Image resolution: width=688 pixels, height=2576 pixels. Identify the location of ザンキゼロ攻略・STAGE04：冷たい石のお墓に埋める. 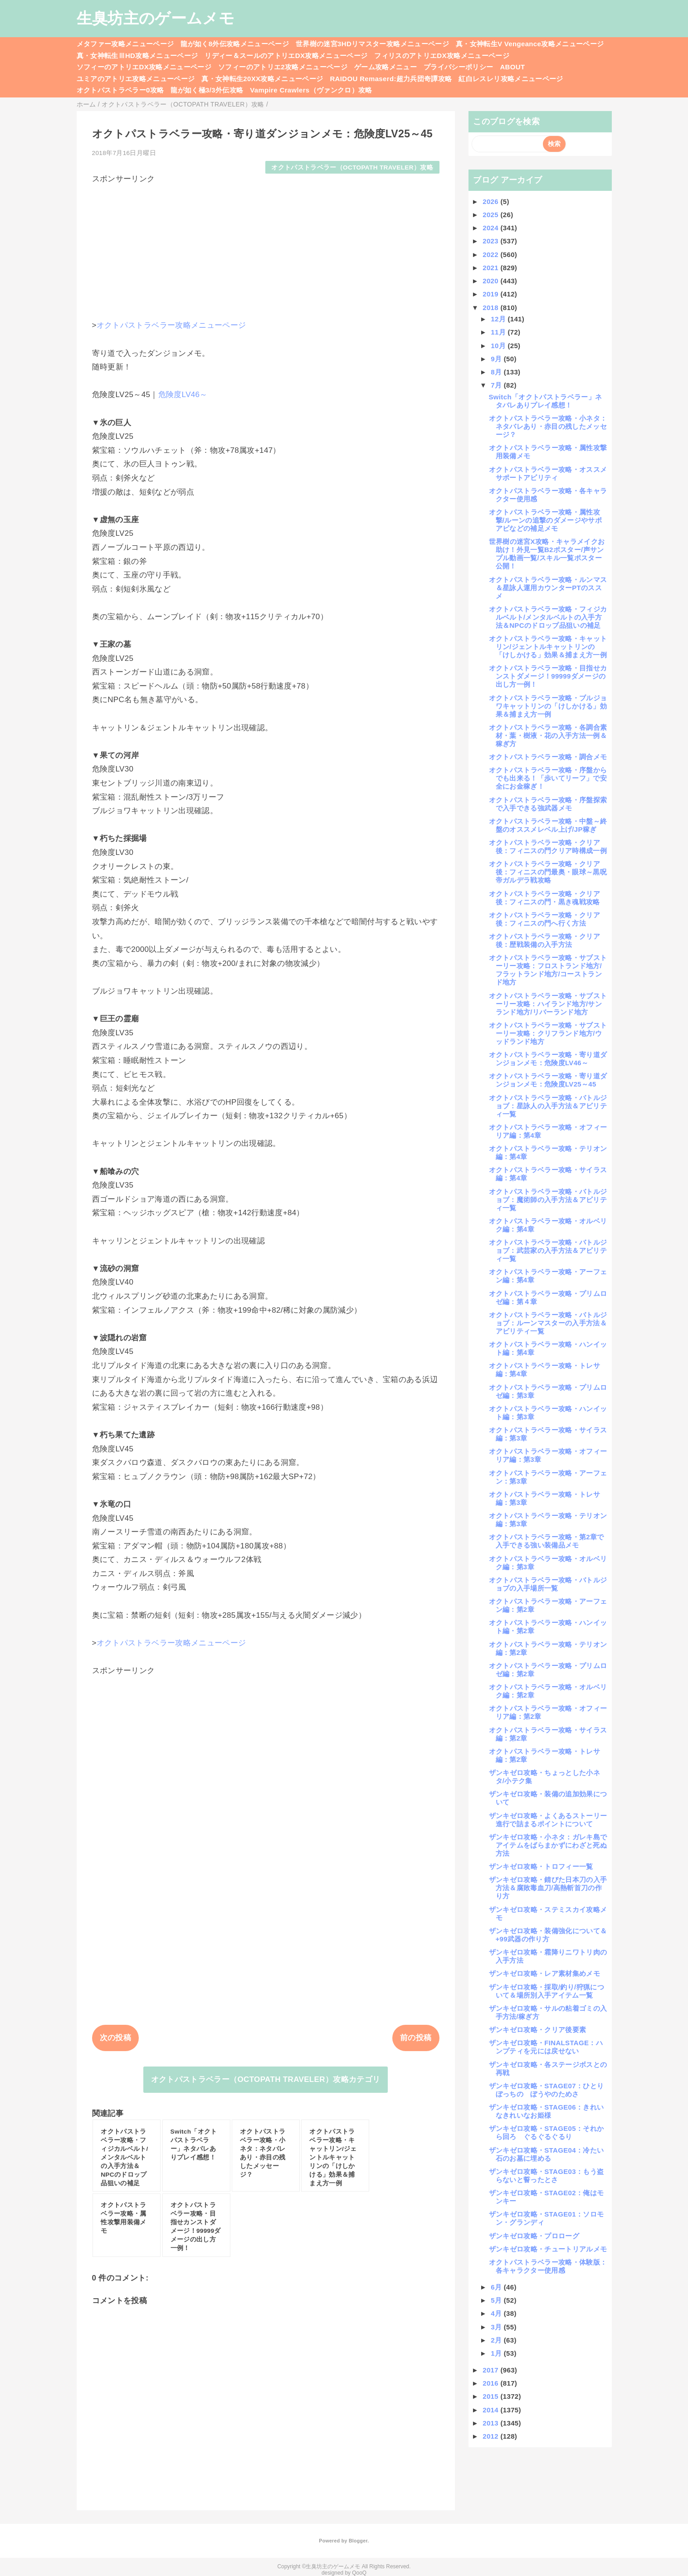
(546, 2154).